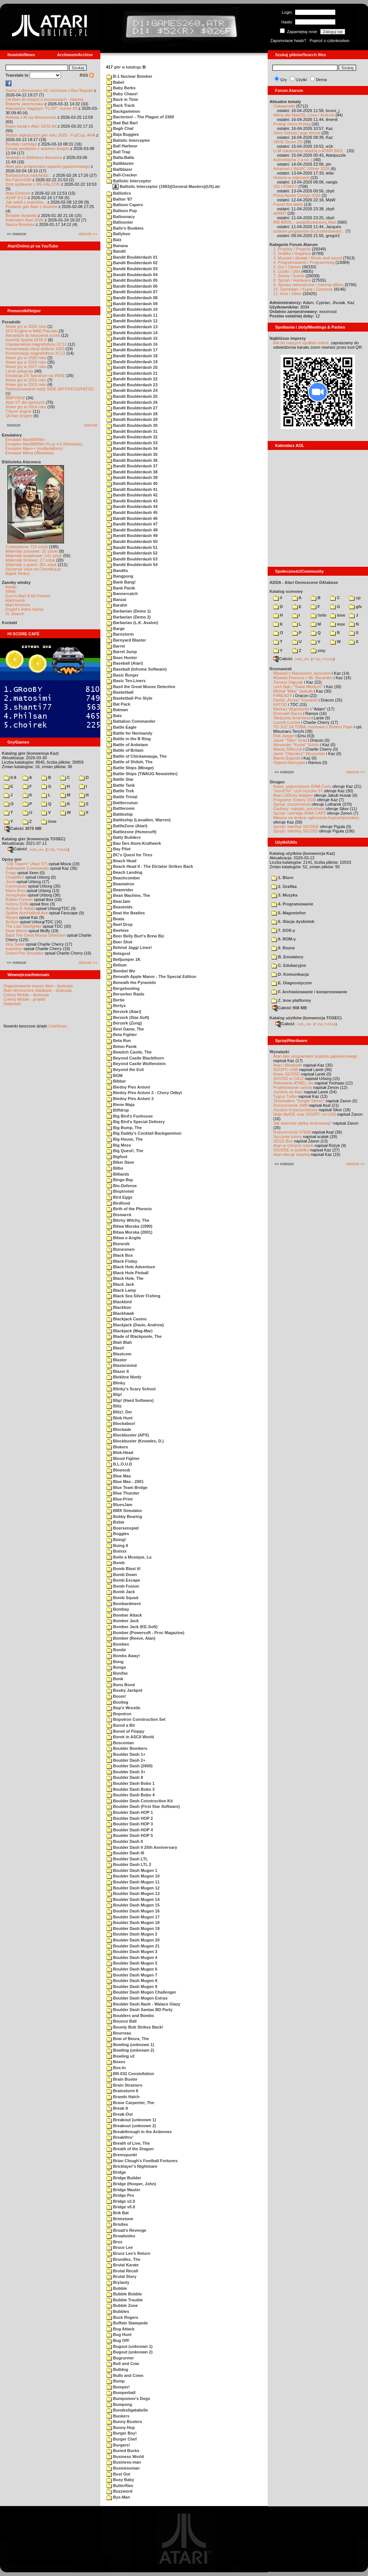  Describe the element at coordinates (115, 628) in the screenshot. I see `Barge` at that location.